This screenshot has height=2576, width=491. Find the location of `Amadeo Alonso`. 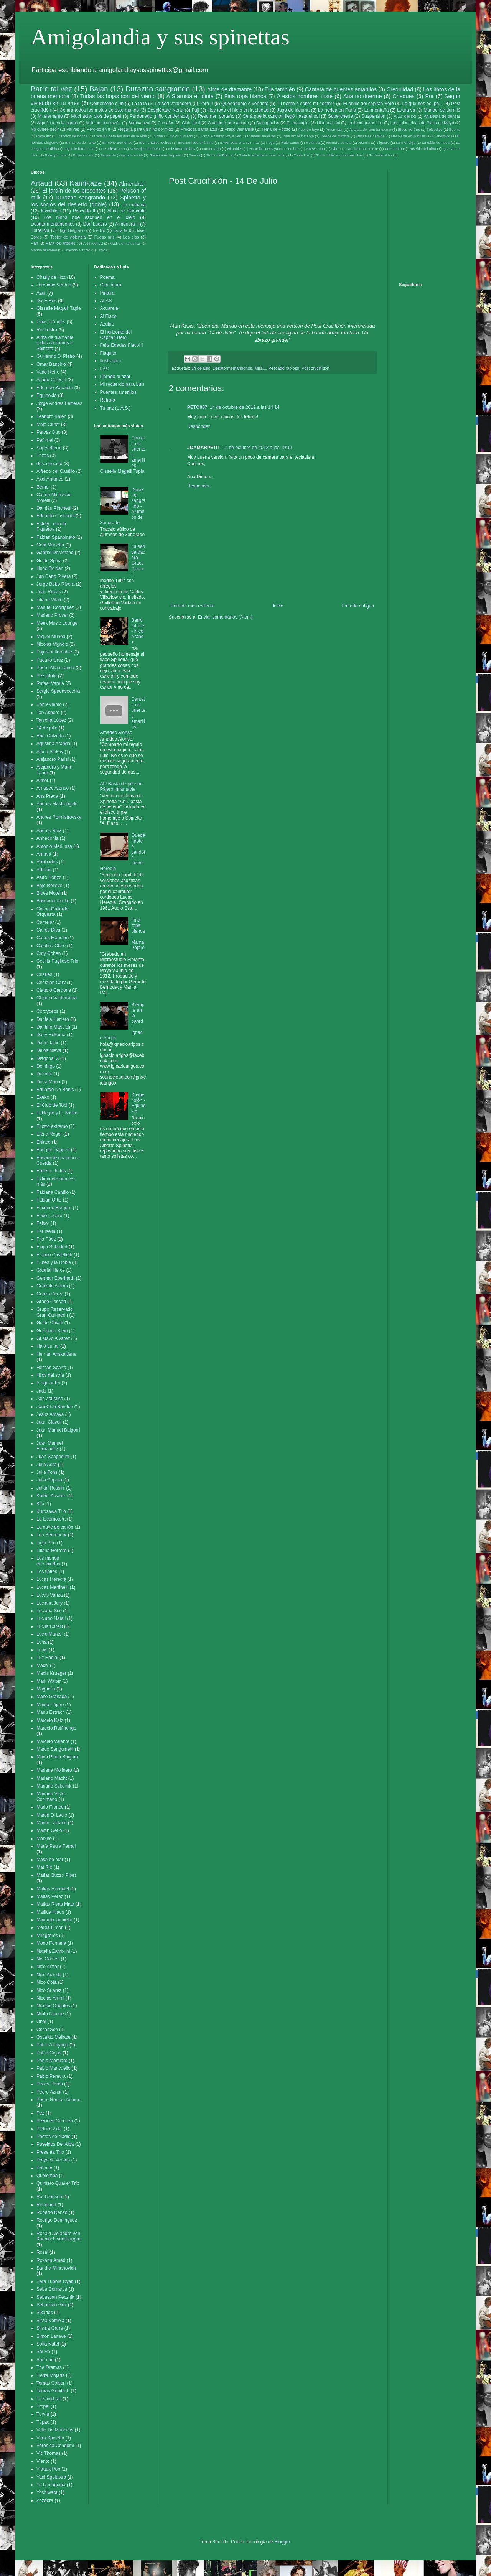

Amadeo Alonso is located at coordinates (52, 788).